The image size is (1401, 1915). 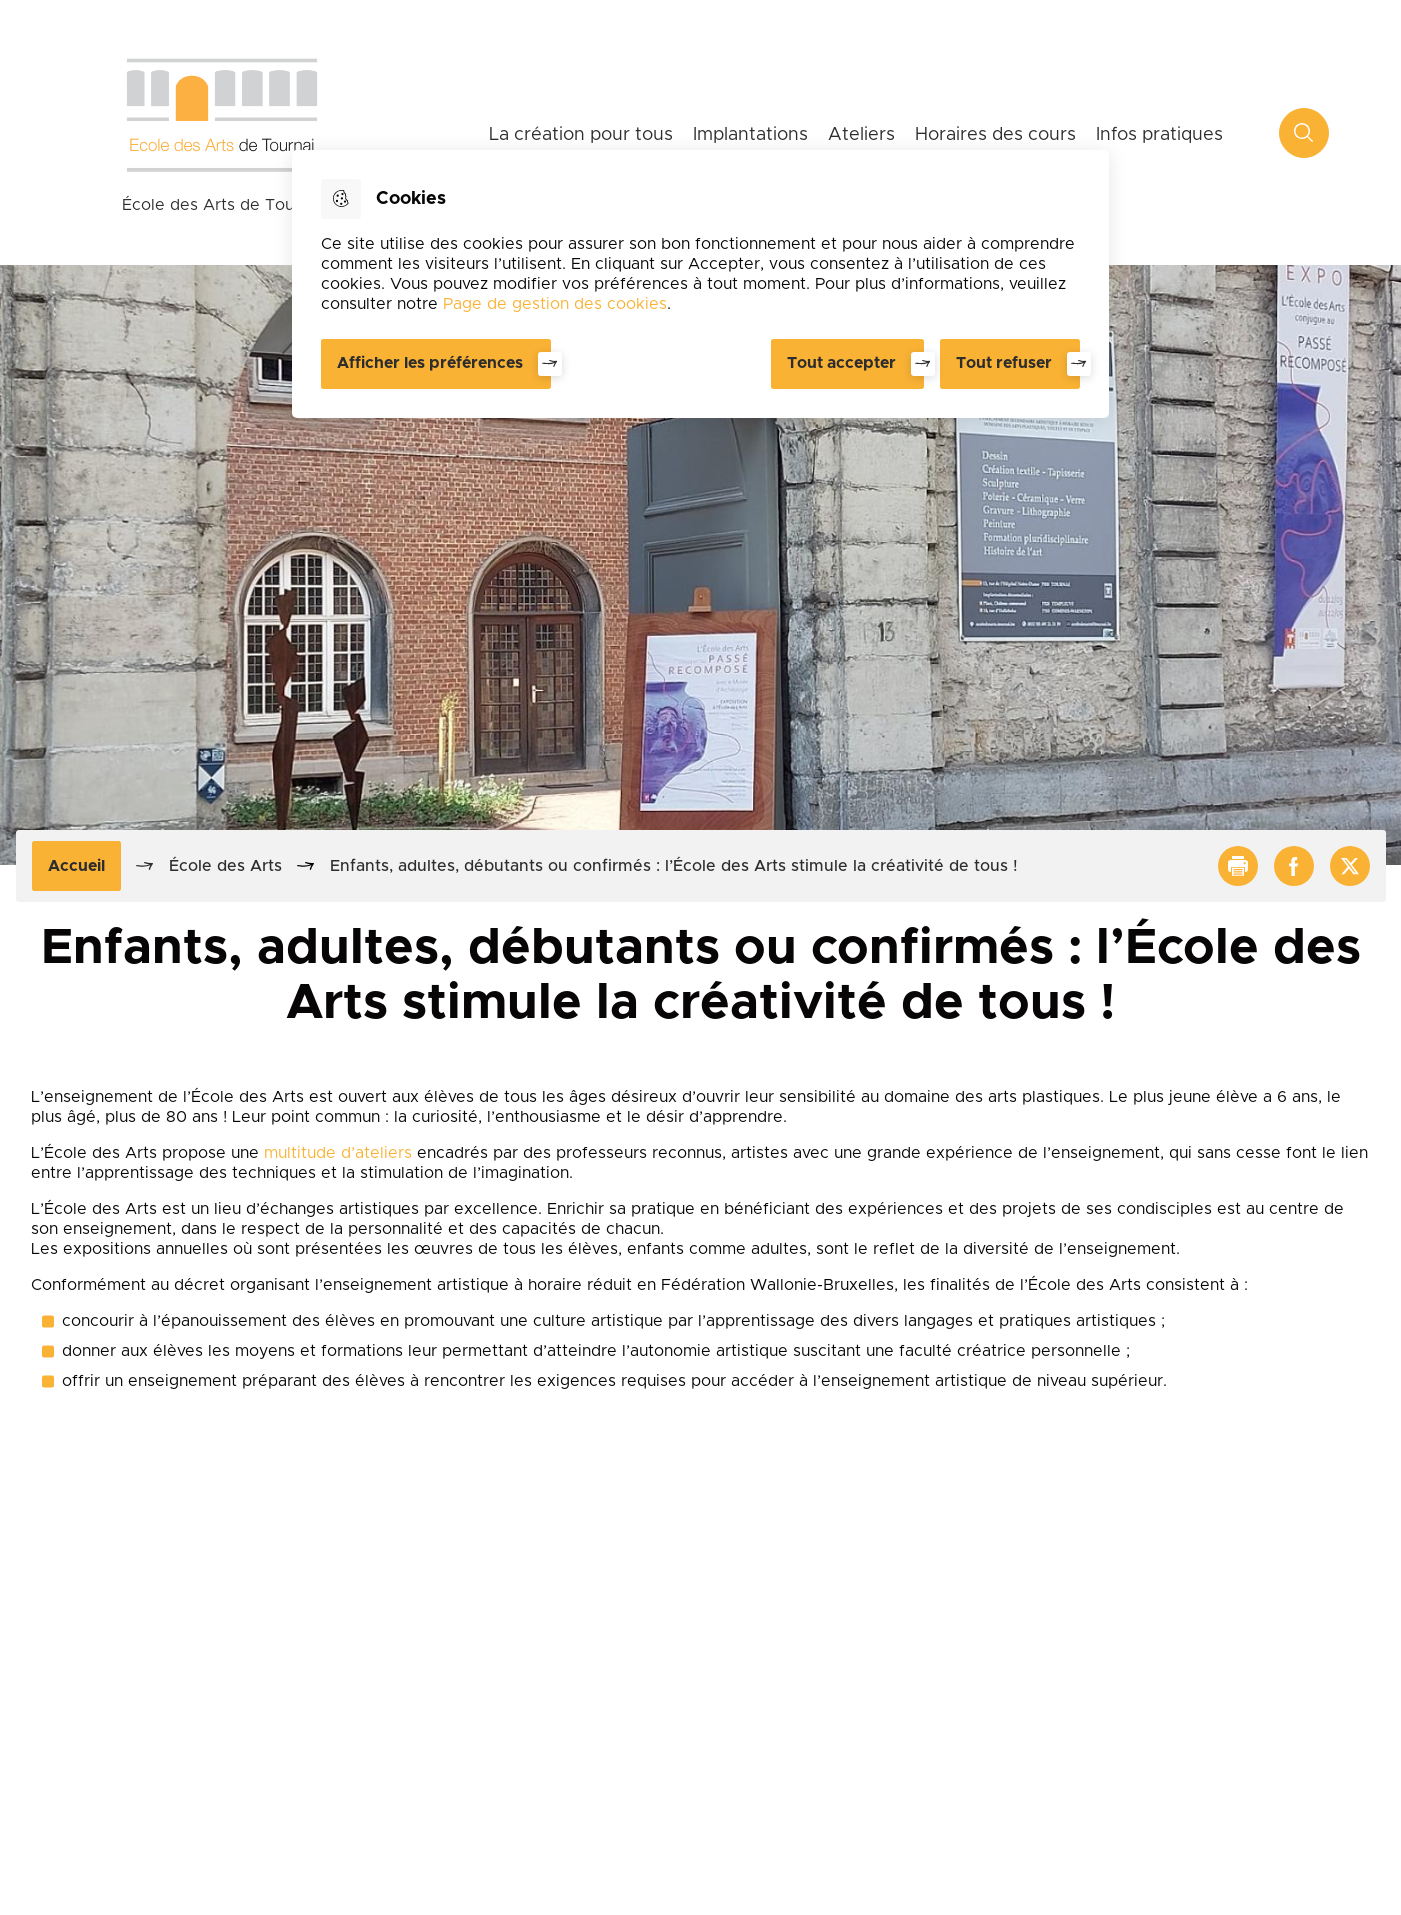 What do you see at coordinates (1004, 363) in the screenshot?
I see `Tout refuser` at bounding box center [1004, 363].